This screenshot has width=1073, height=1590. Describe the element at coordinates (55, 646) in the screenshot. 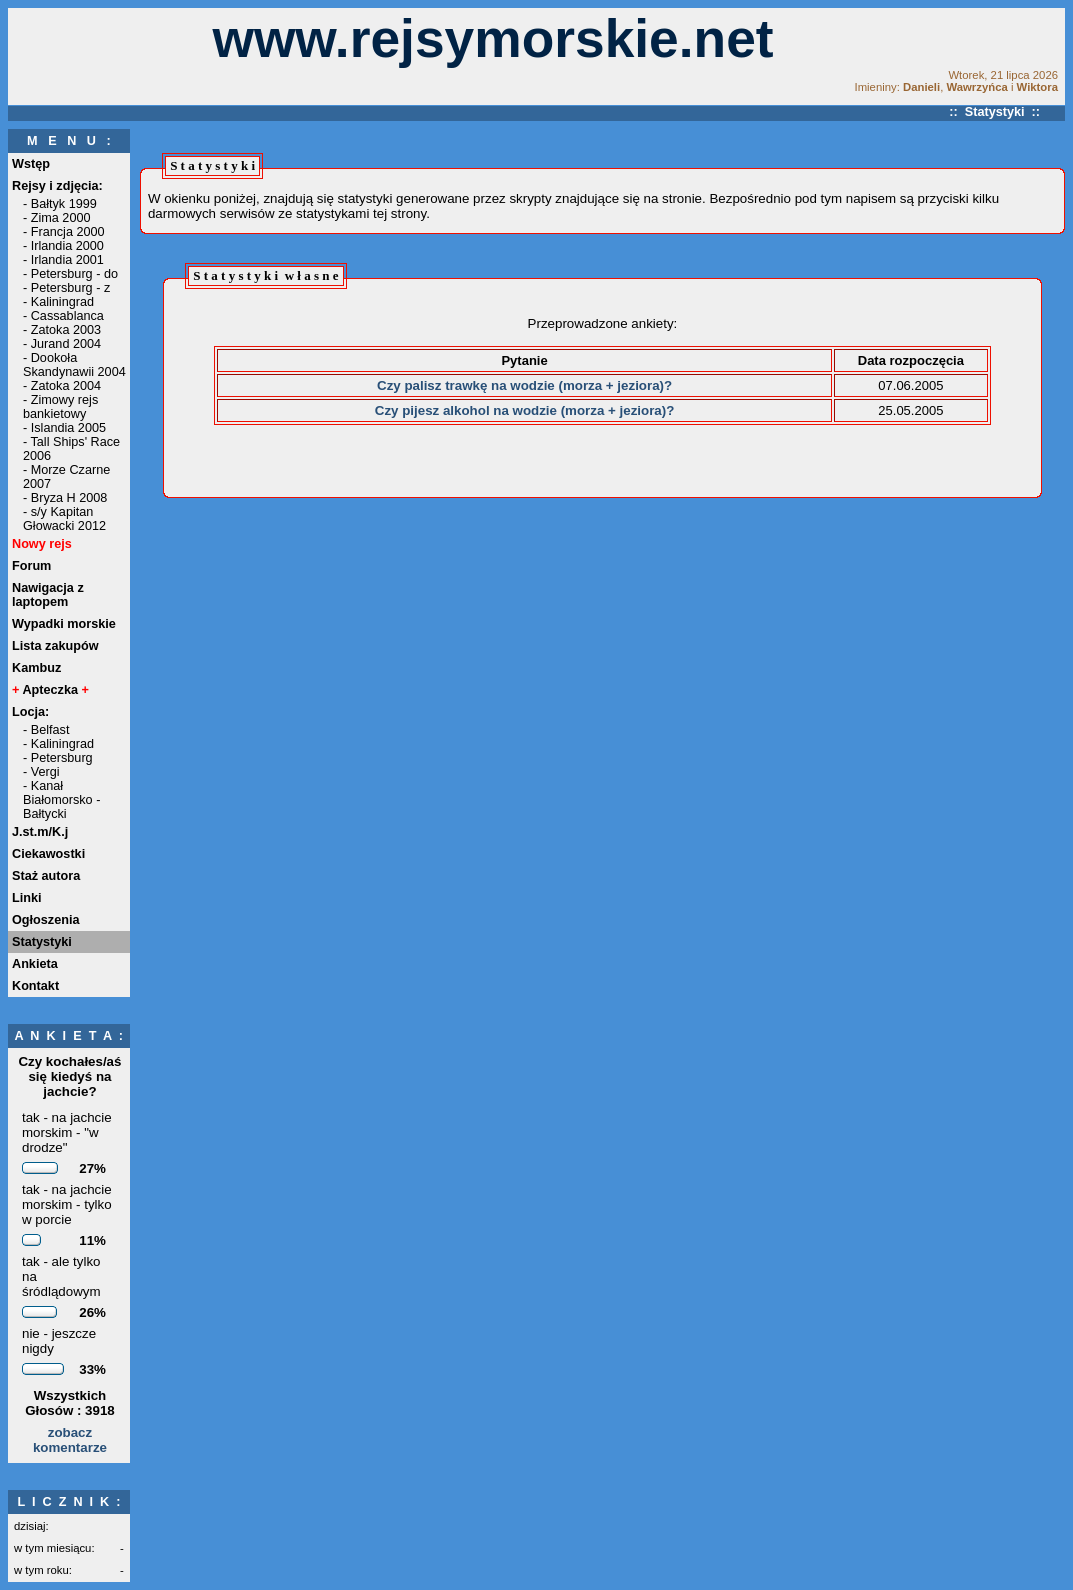

I see `Lista zakupów` at that location.